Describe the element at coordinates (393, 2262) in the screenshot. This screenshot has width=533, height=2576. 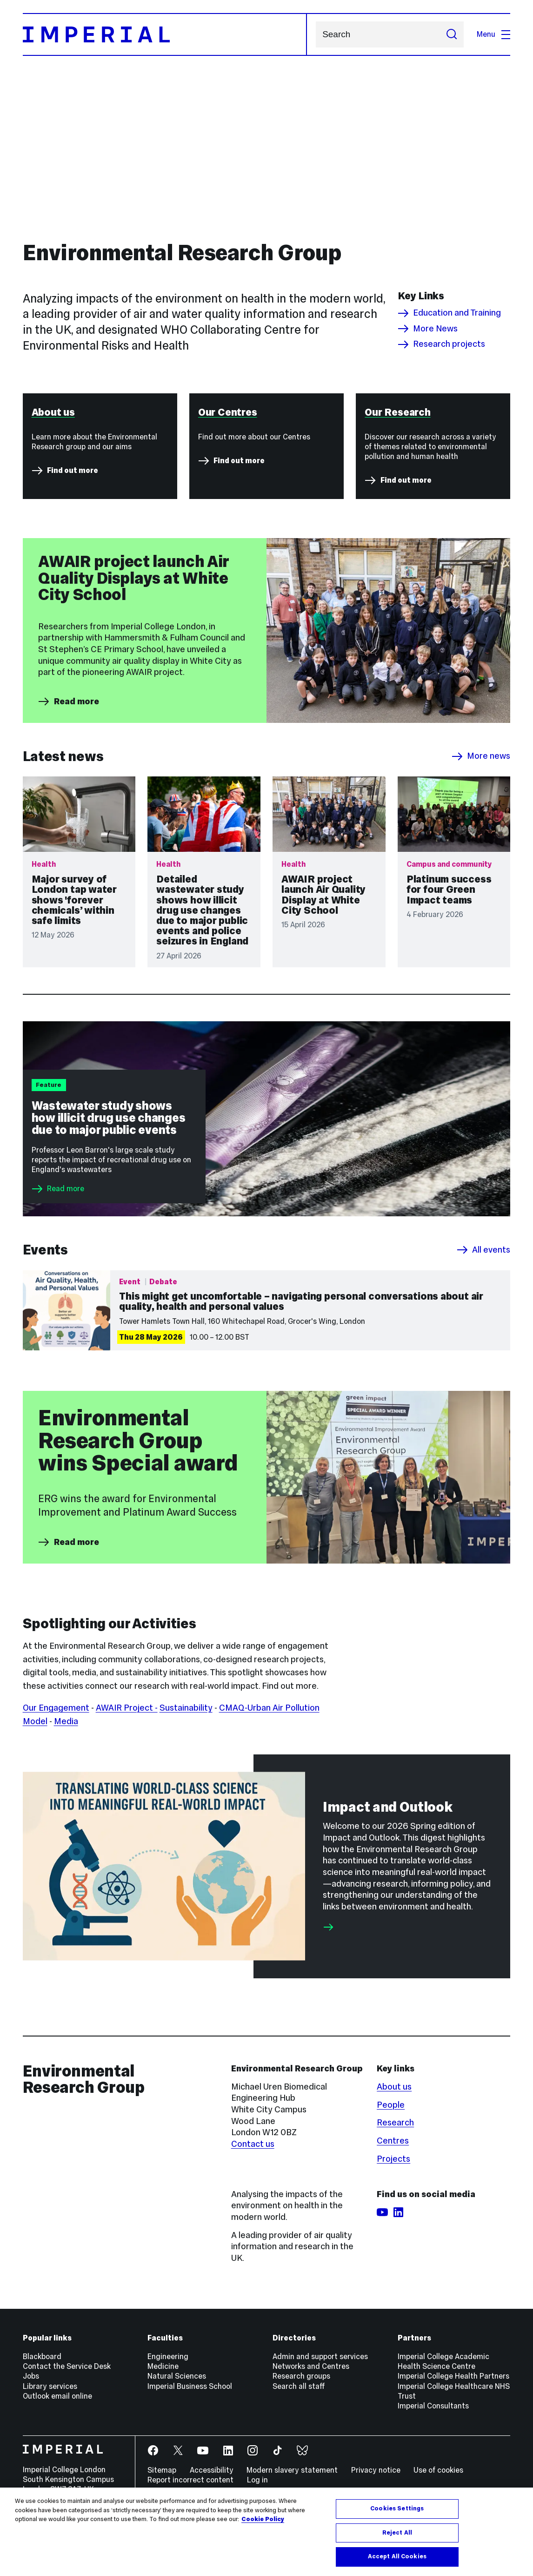
I see `Projects` at that location.